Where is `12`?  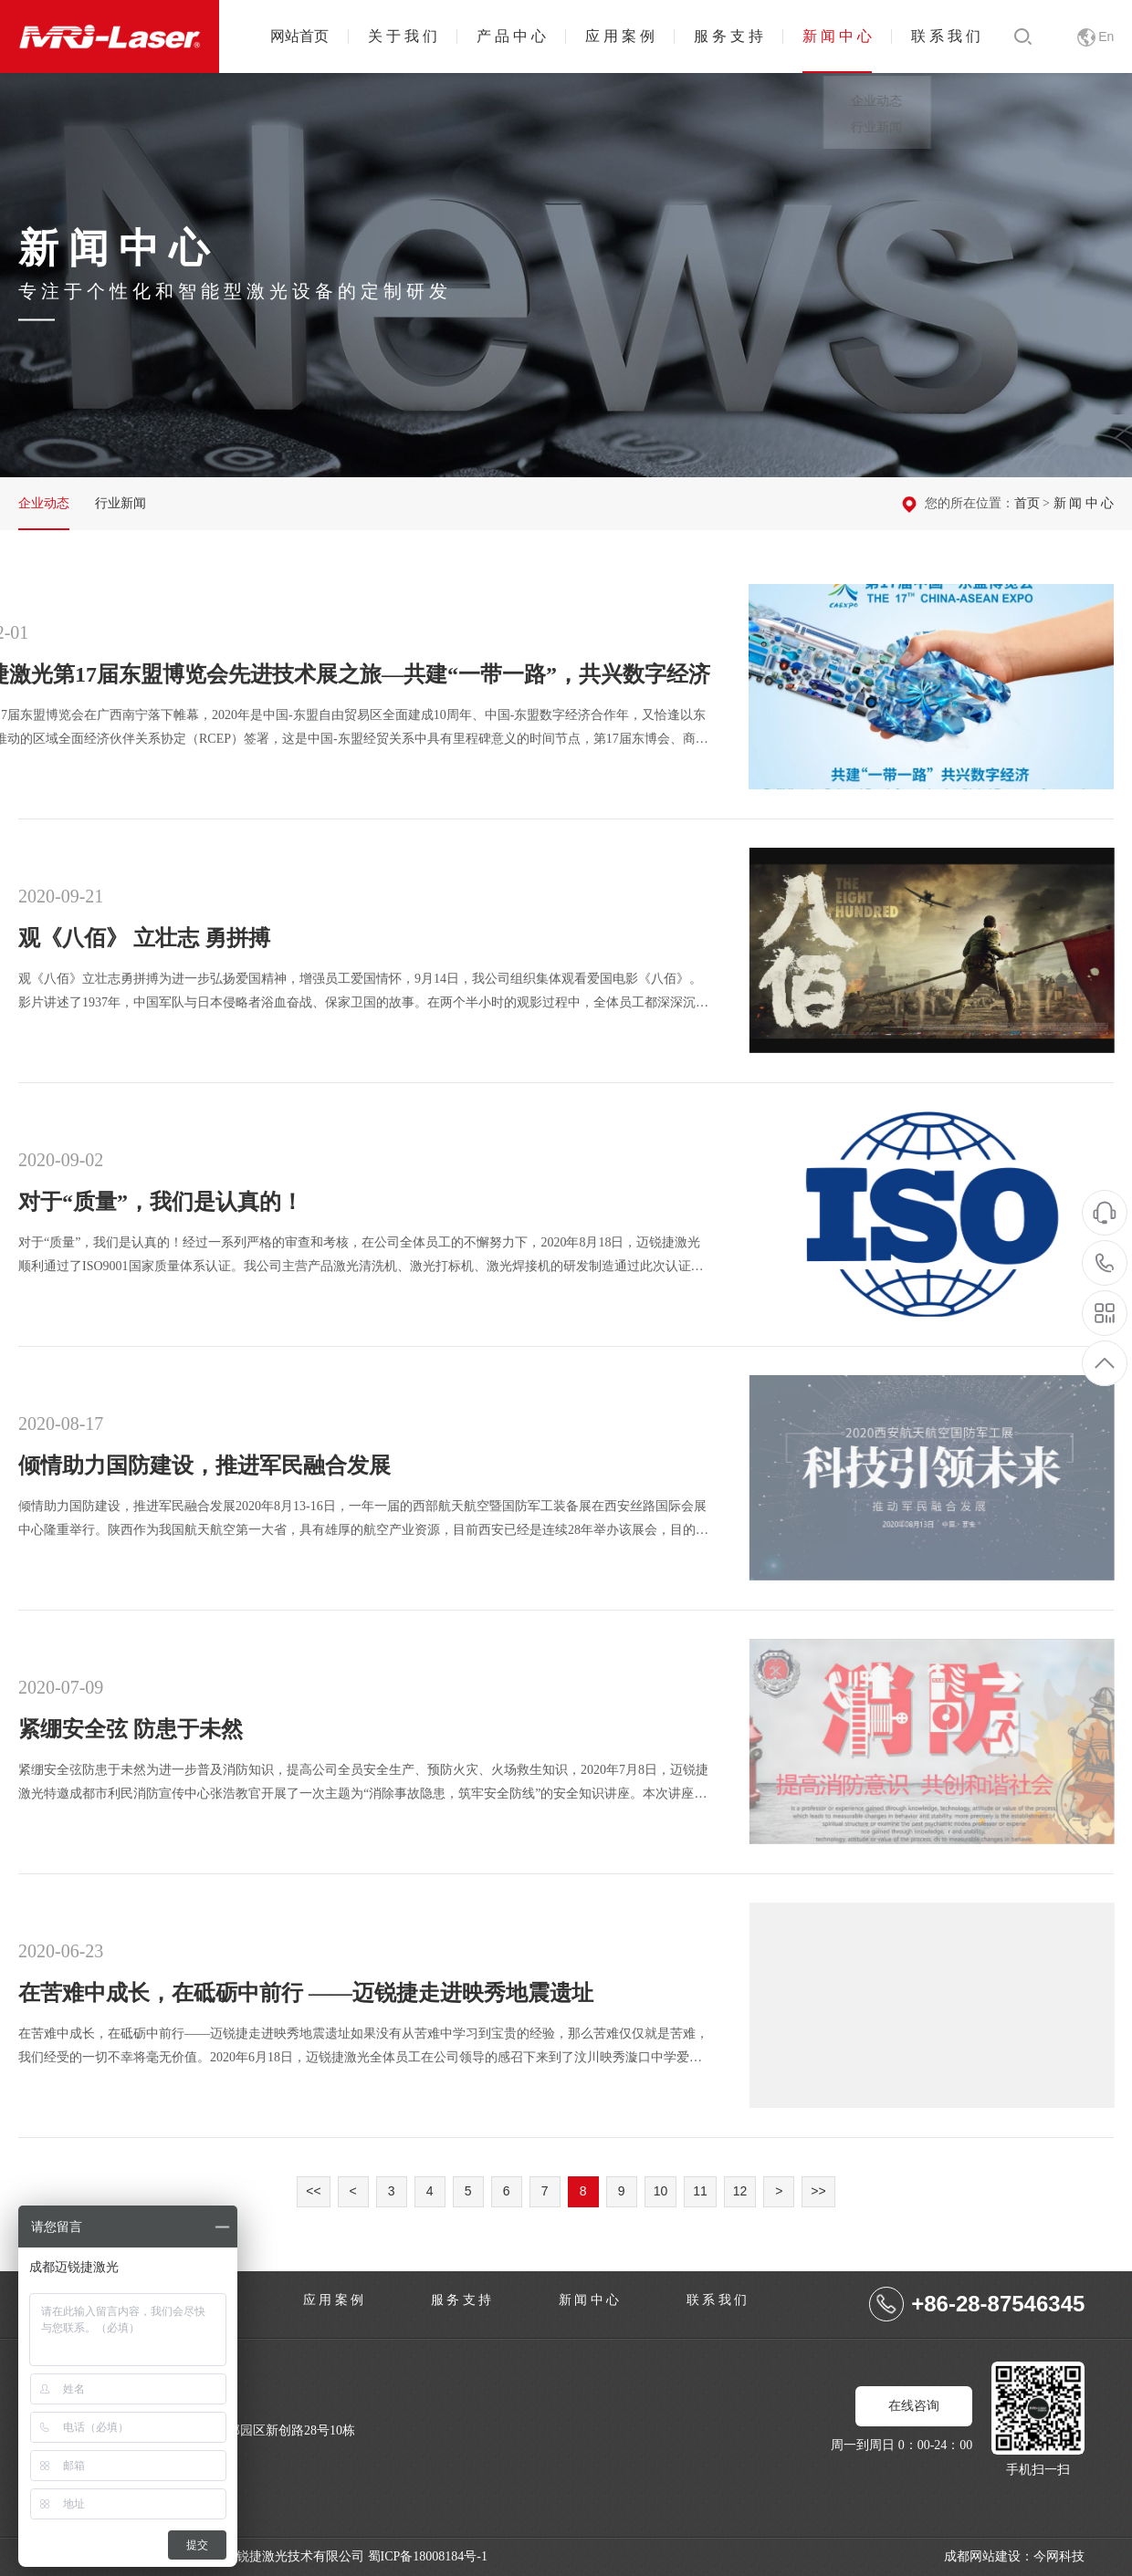
12 is located at coordinates (740, 2191).